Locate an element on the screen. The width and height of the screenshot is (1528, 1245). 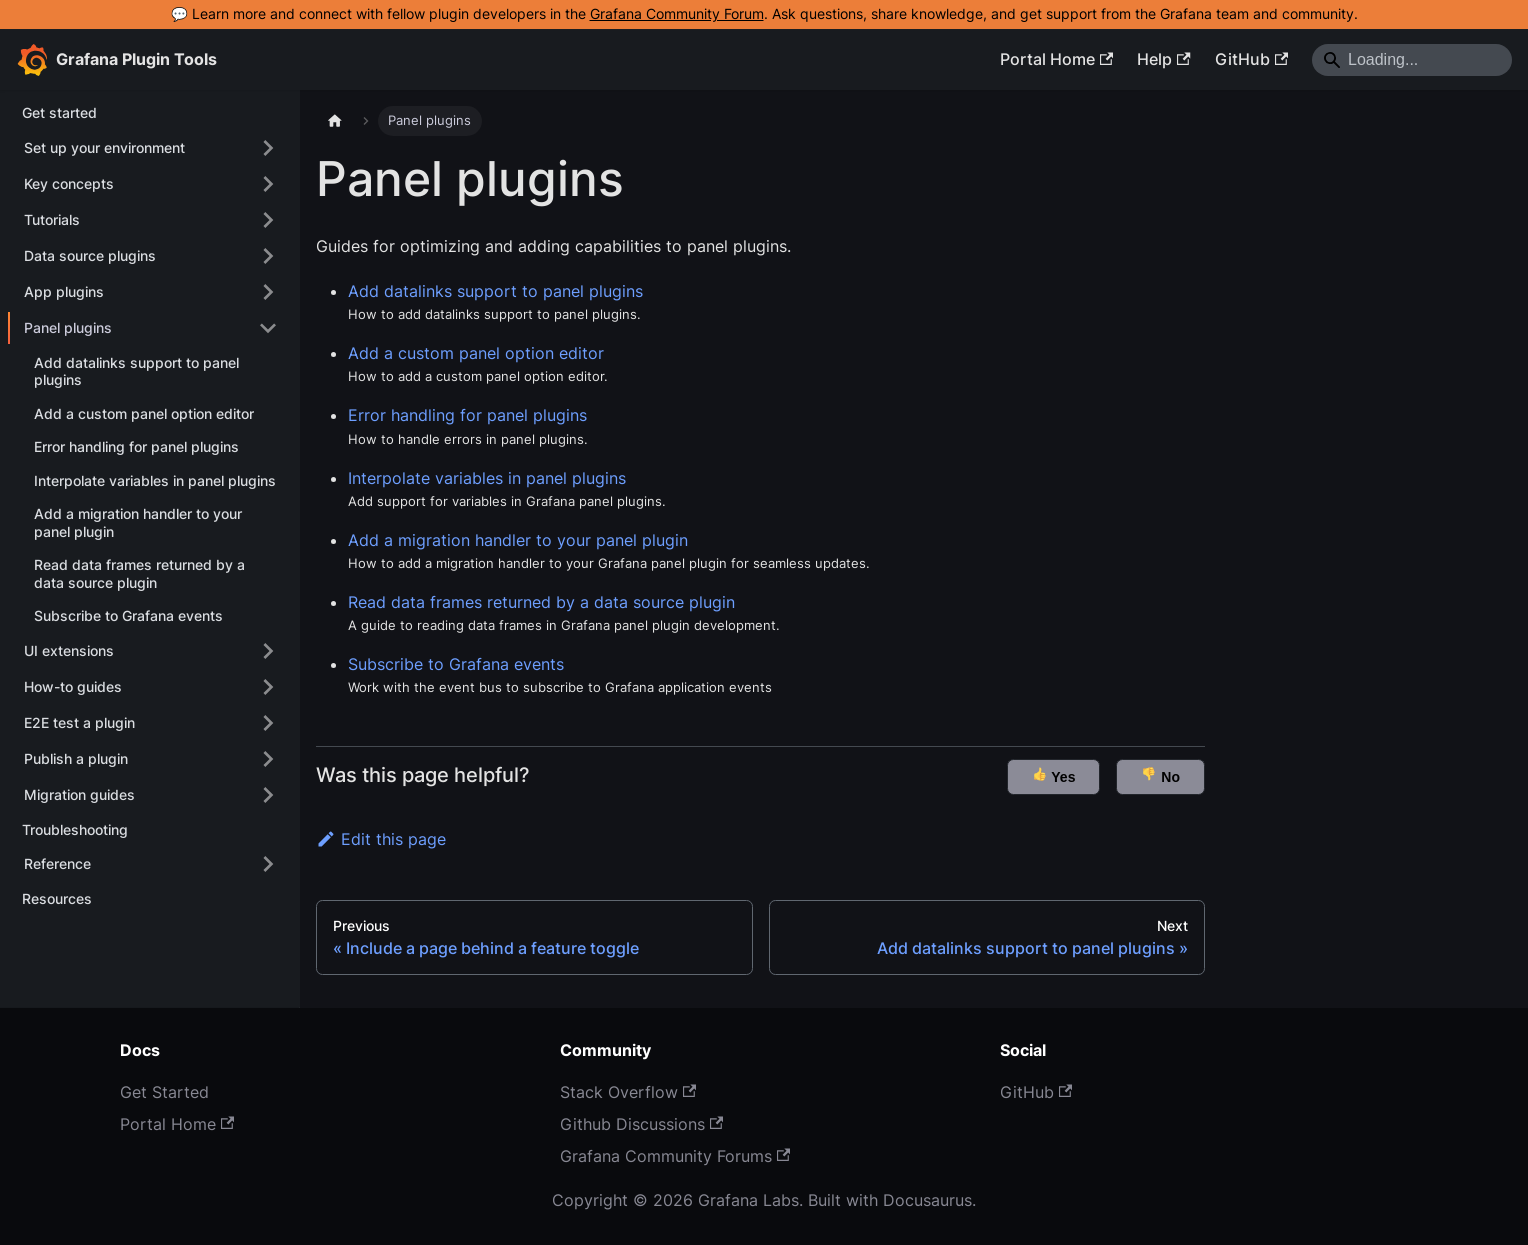
Error handling for panel plugins is located at coordinates (467, 415).